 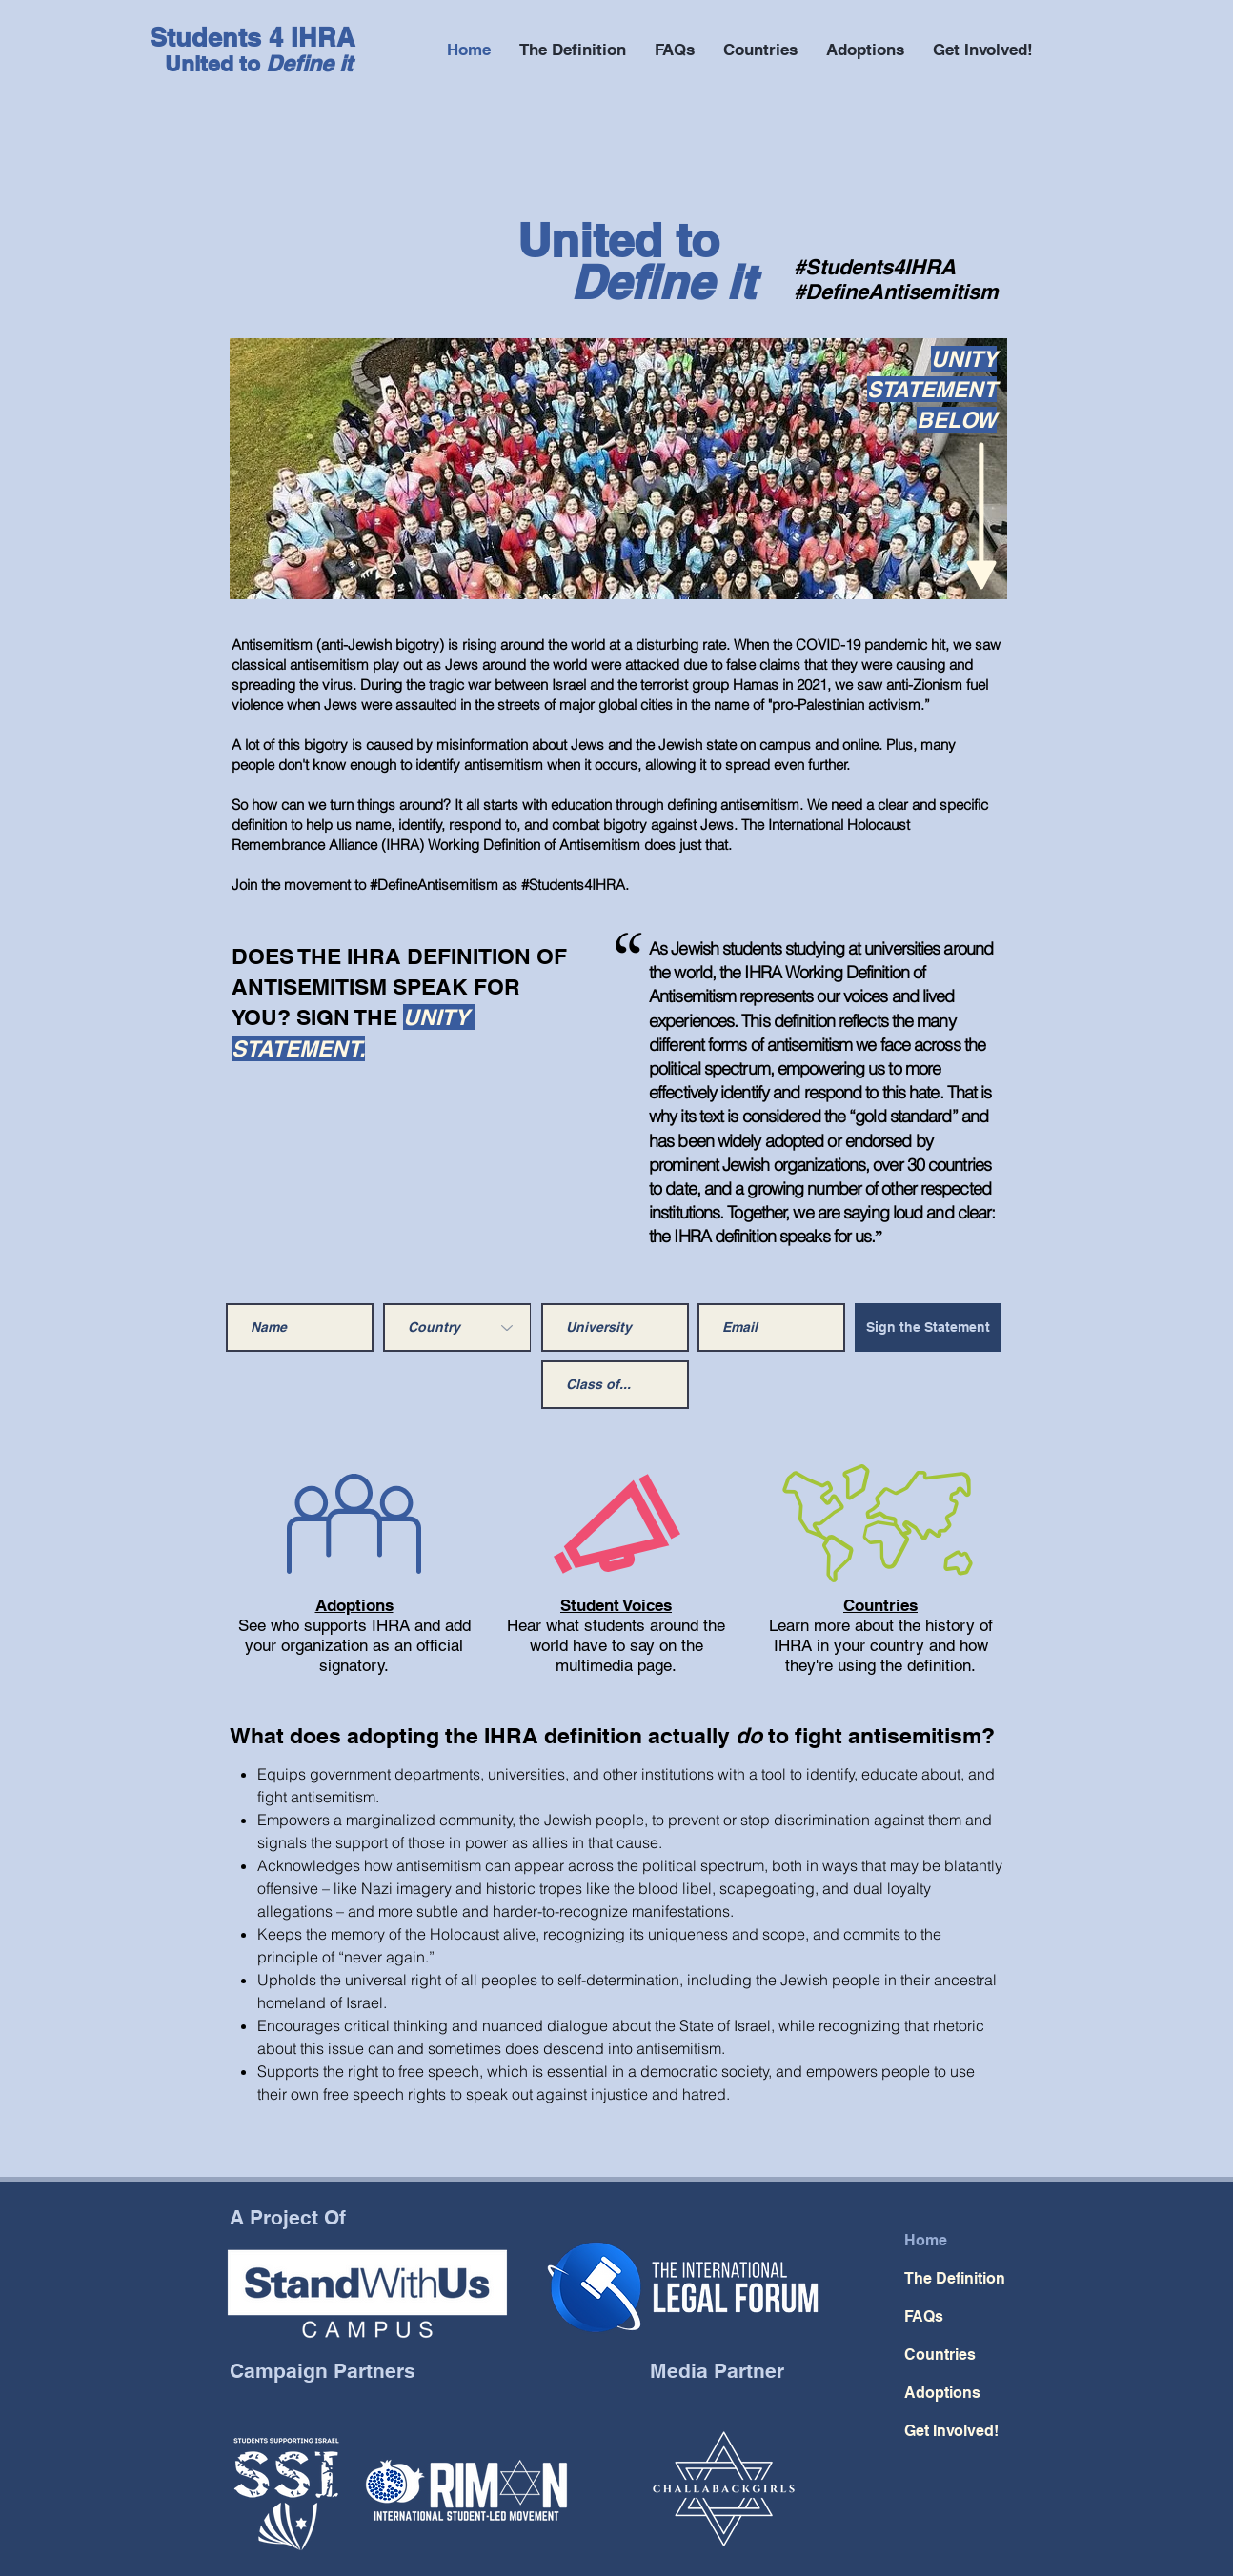 I want to click on [button], so click(x=983, y=49).